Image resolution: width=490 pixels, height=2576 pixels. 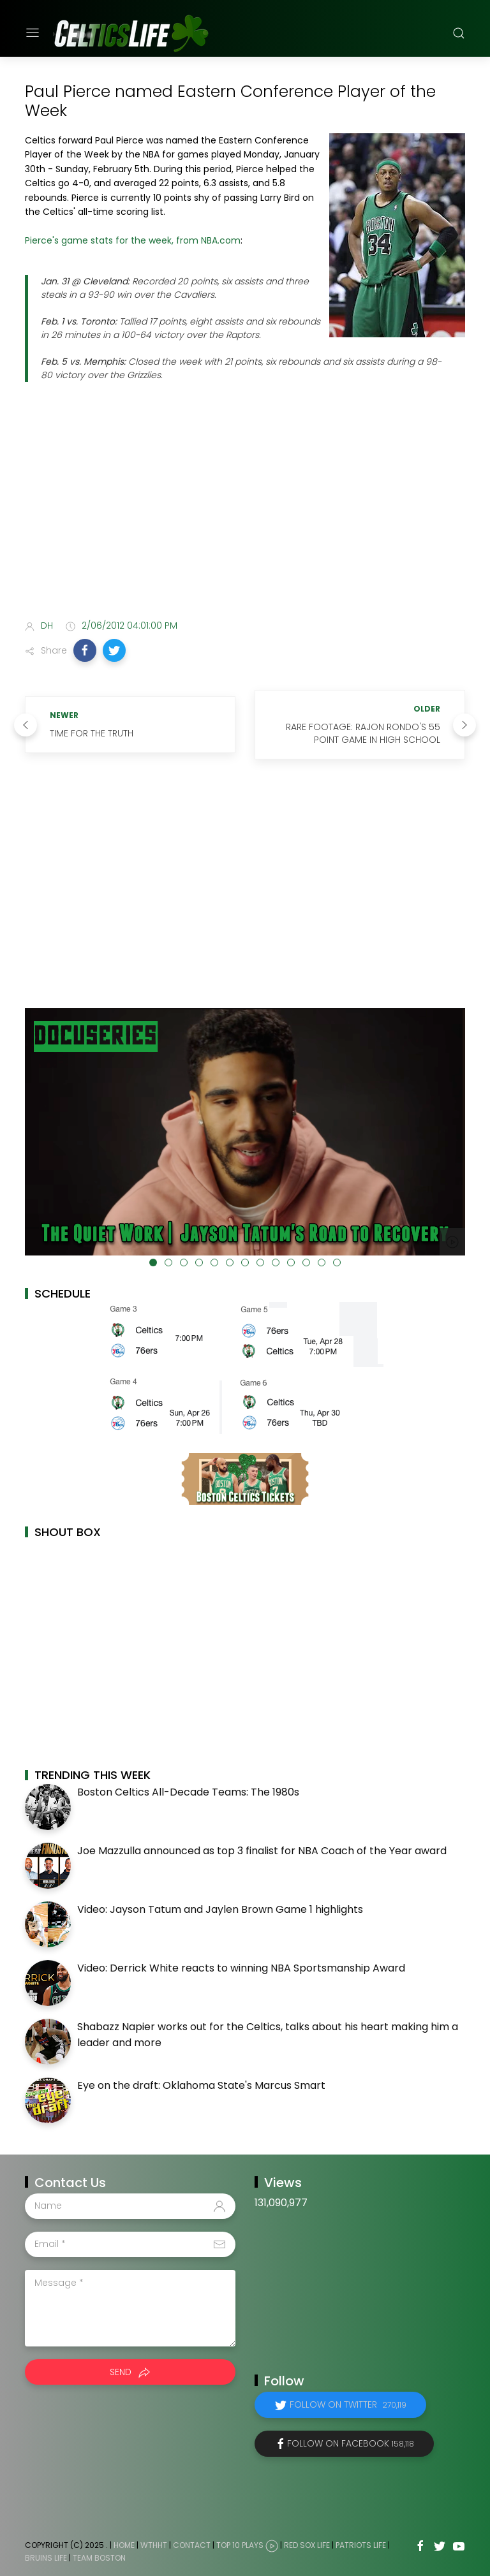 I want to click on Patriots Life, so click(x=361, y=2545).